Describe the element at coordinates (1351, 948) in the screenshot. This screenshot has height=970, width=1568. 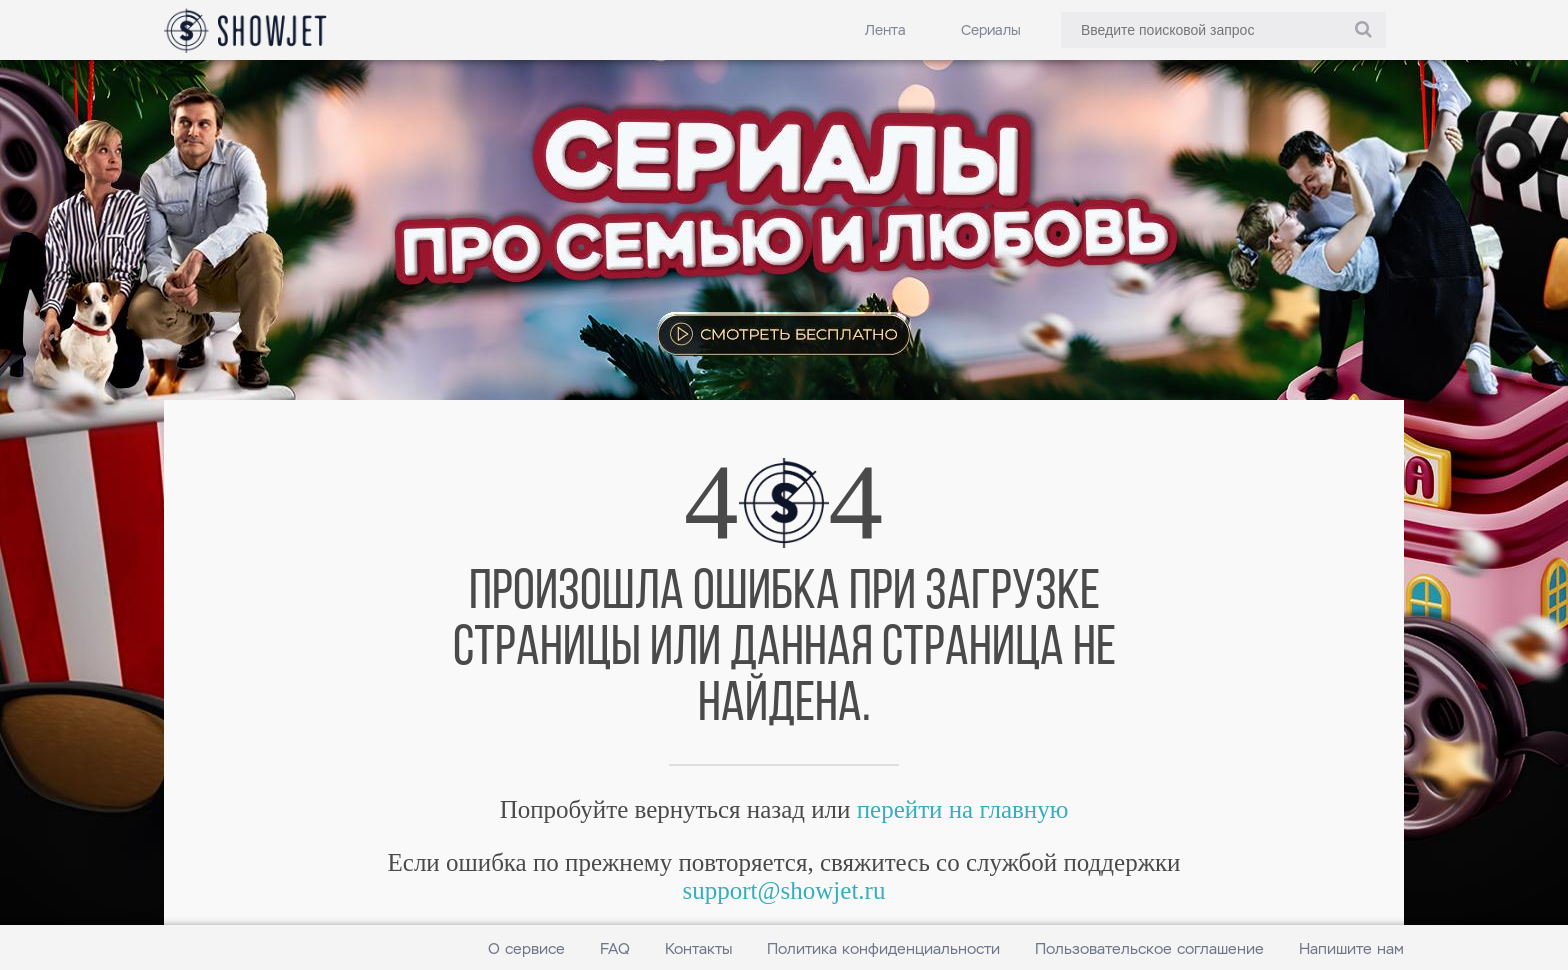
I see `Напишите нам` at that location.